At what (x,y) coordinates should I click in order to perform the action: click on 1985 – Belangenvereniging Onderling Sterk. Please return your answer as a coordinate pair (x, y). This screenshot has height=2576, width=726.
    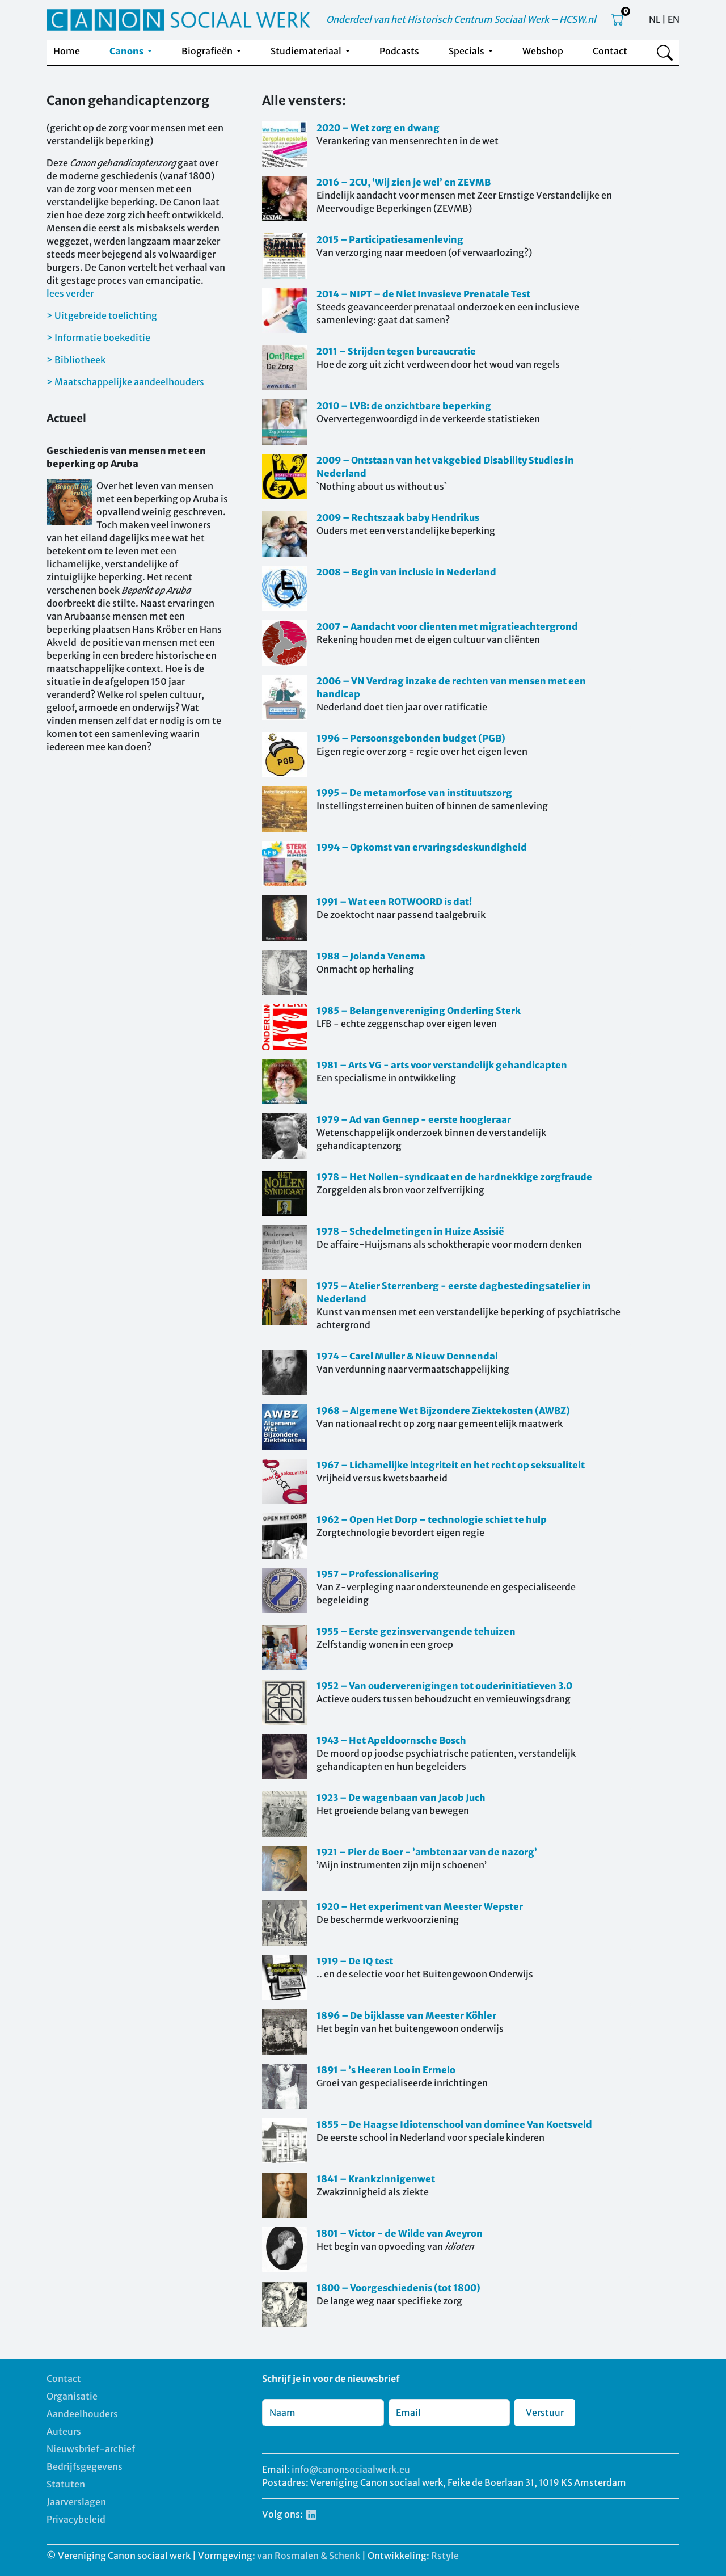
    Looking at the image, I should click on (418, 1010).